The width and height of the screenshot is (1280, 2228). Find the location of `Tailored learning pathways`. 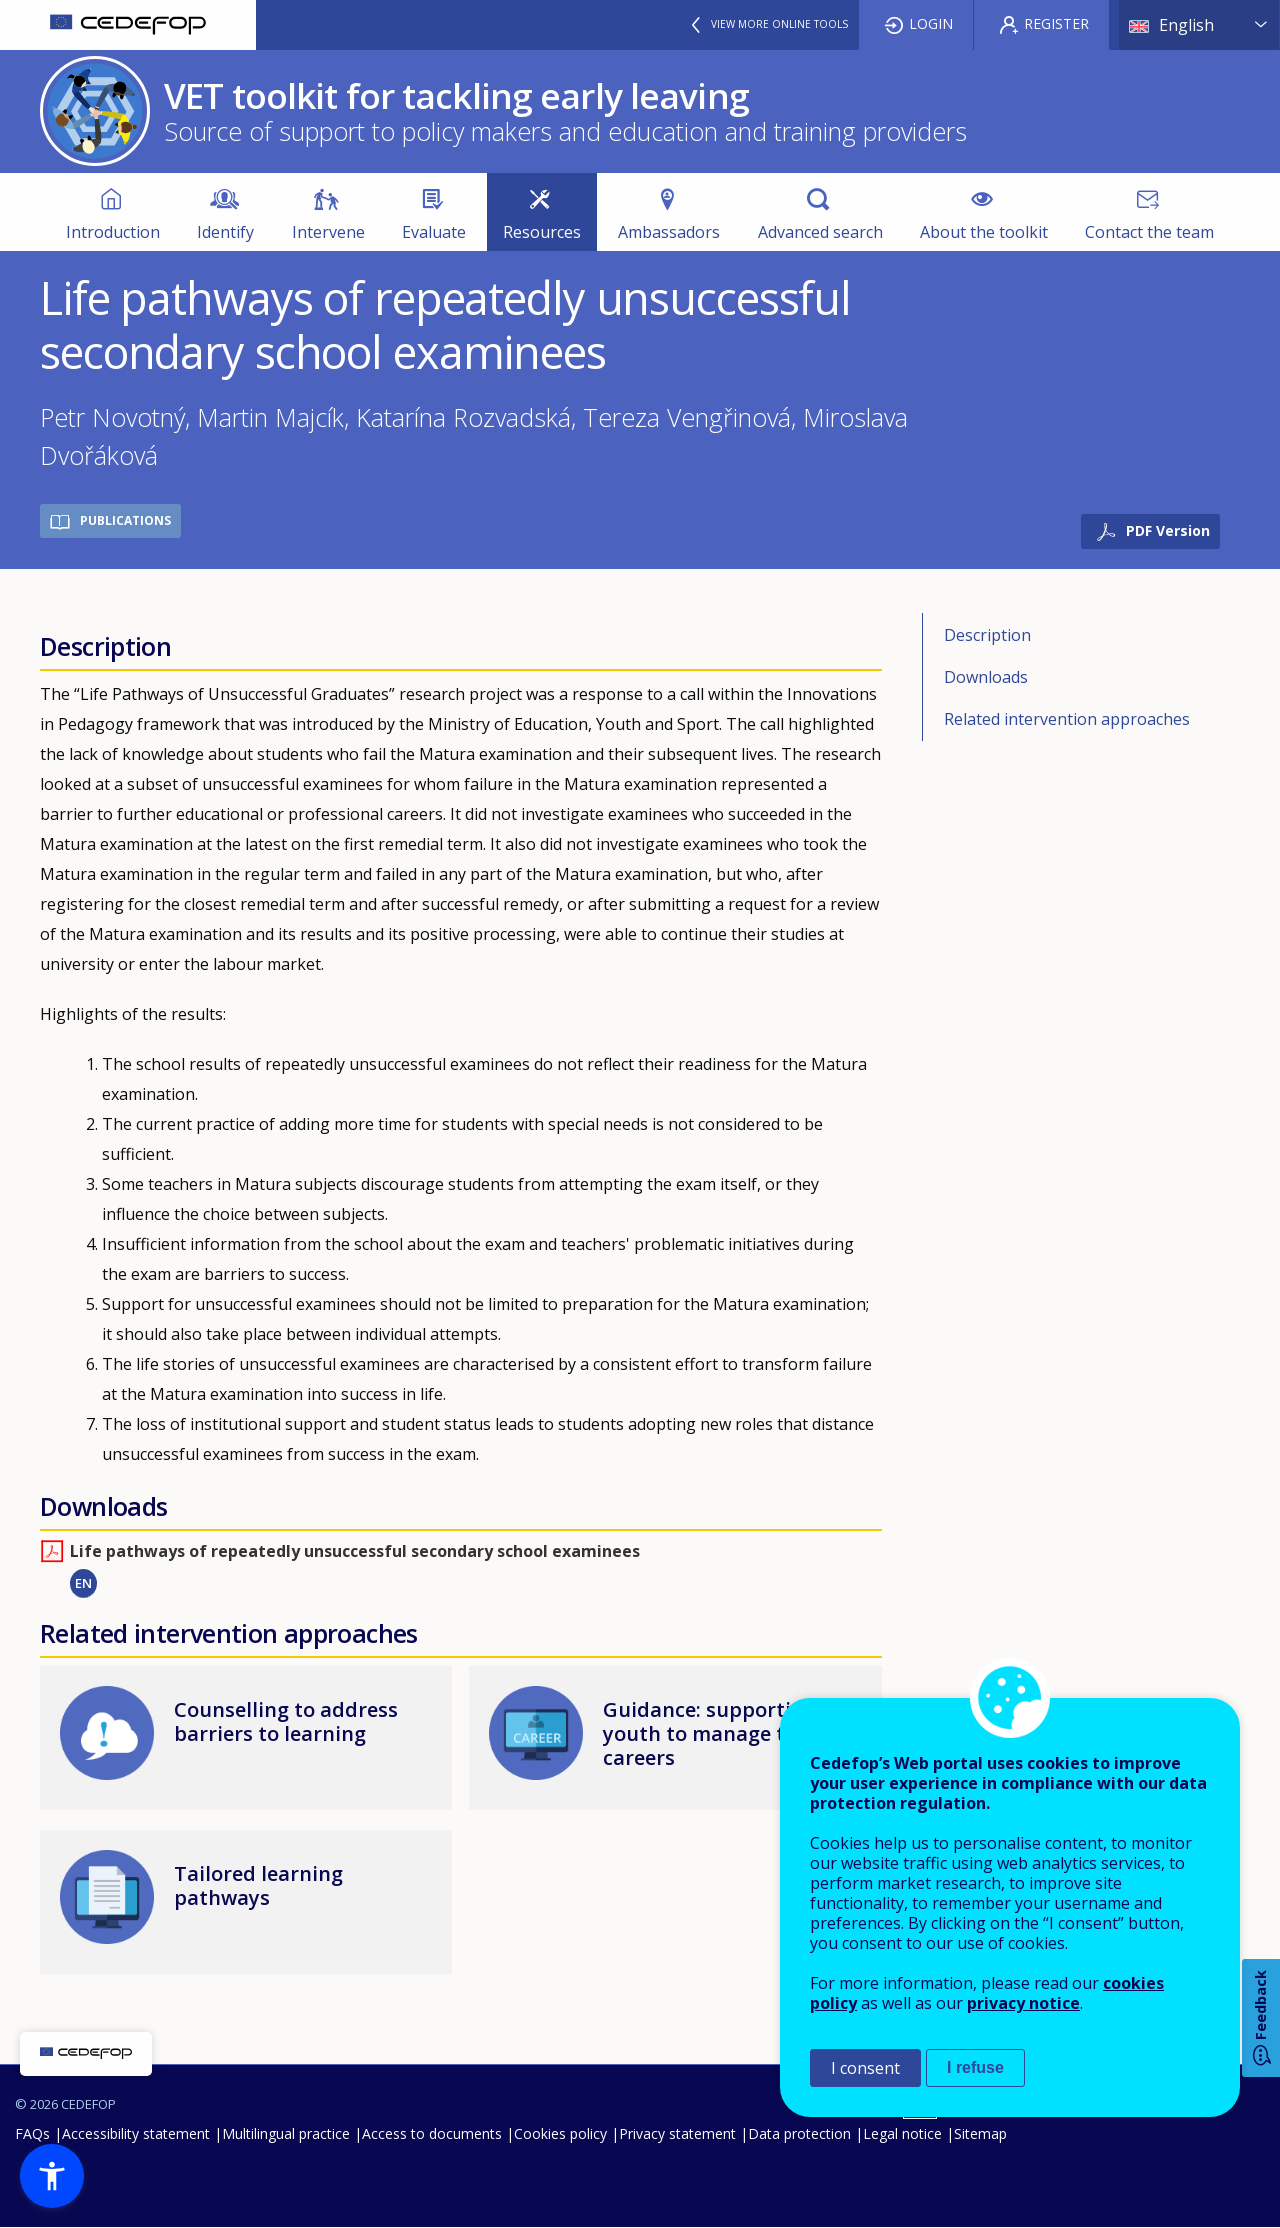

Tailored learning pathways is located at coordinates (258, 1885).